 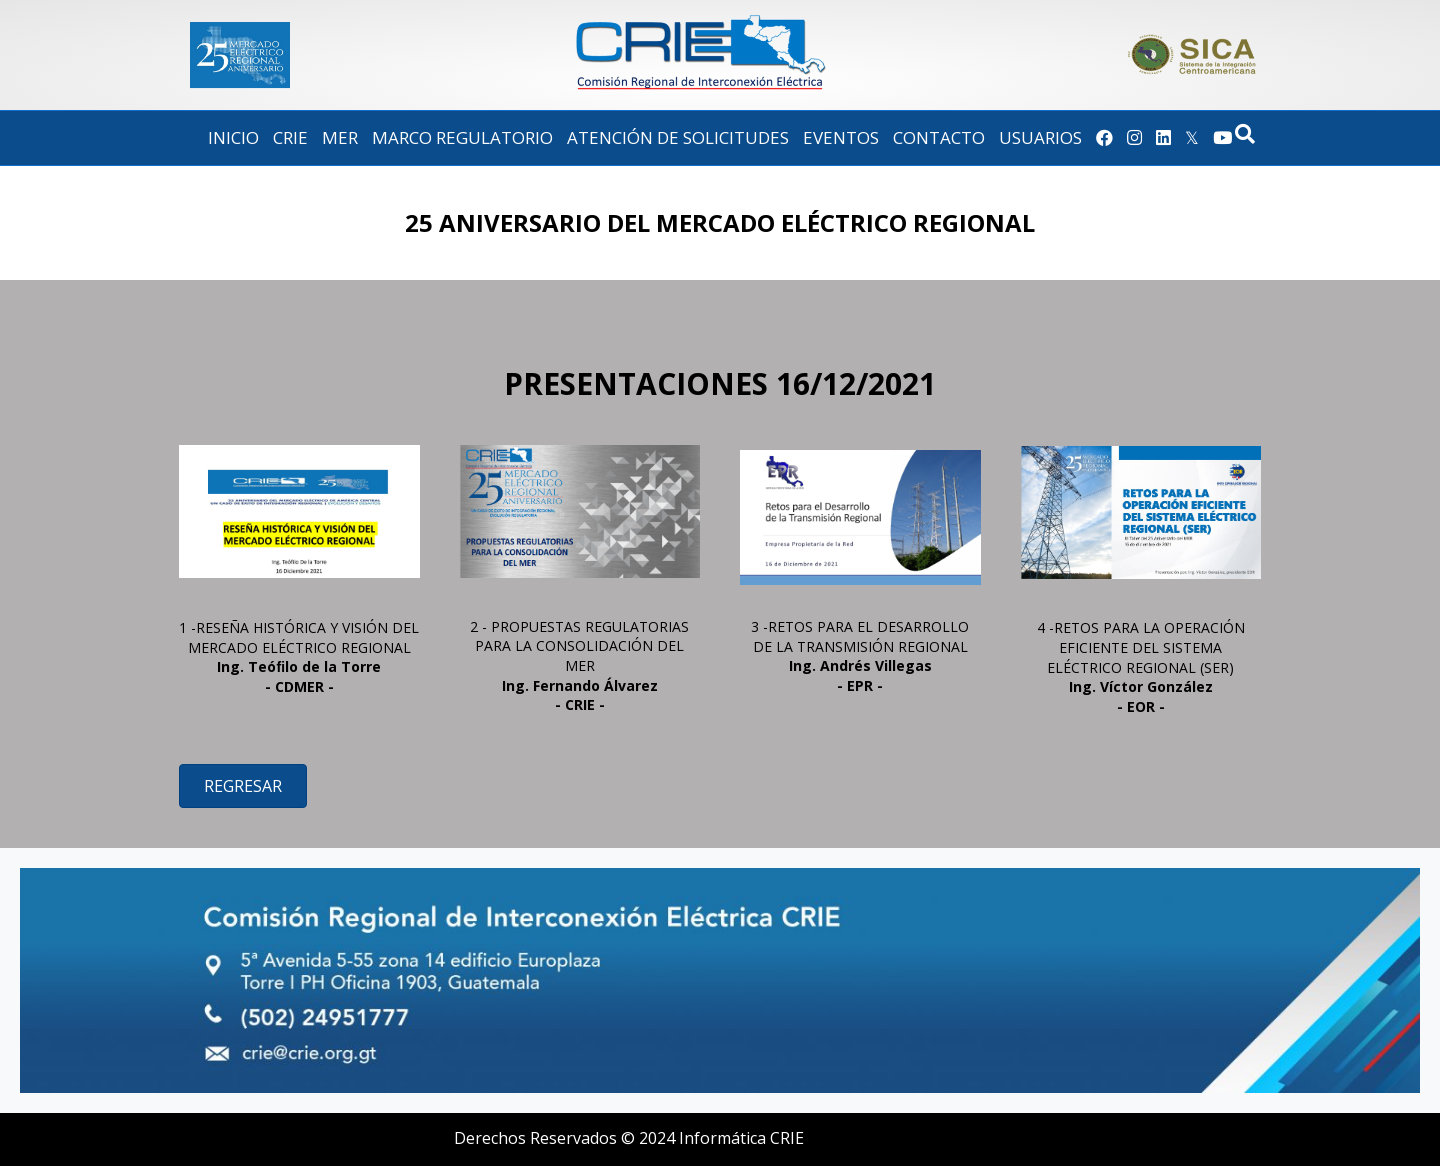 I want to click on [Search], so click(x=1245, y=134).